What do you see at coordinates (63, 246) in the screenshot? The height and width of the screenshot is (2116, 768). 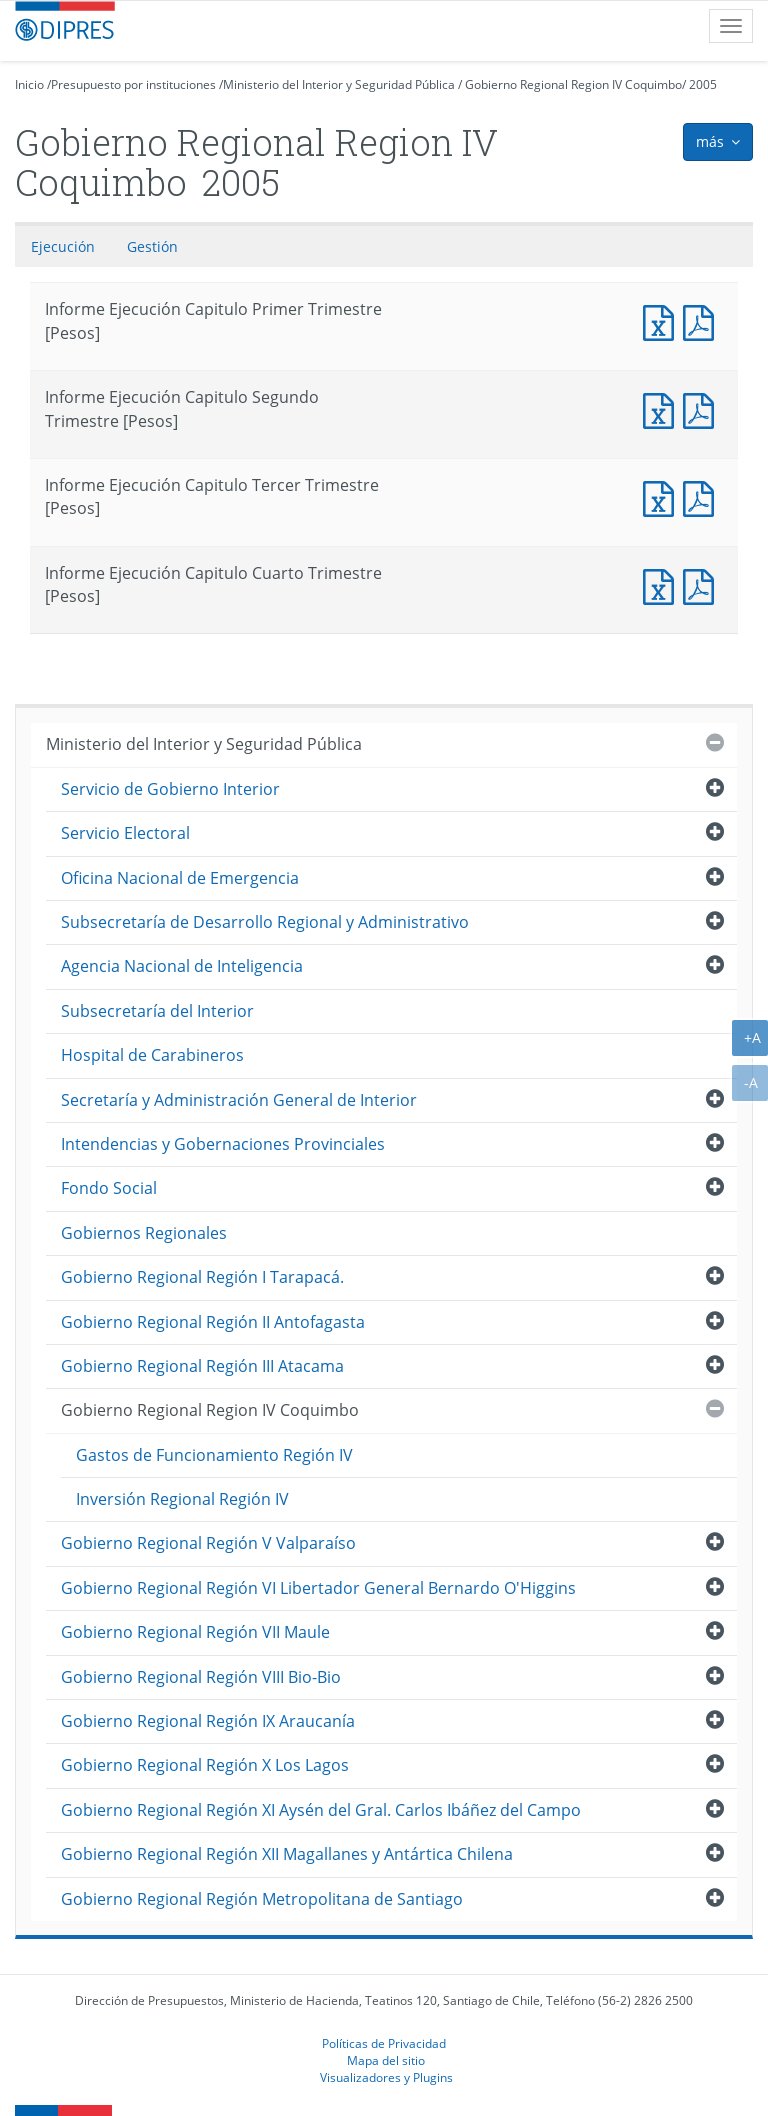 I see `Ejecución` at bounding box center [63, 246].